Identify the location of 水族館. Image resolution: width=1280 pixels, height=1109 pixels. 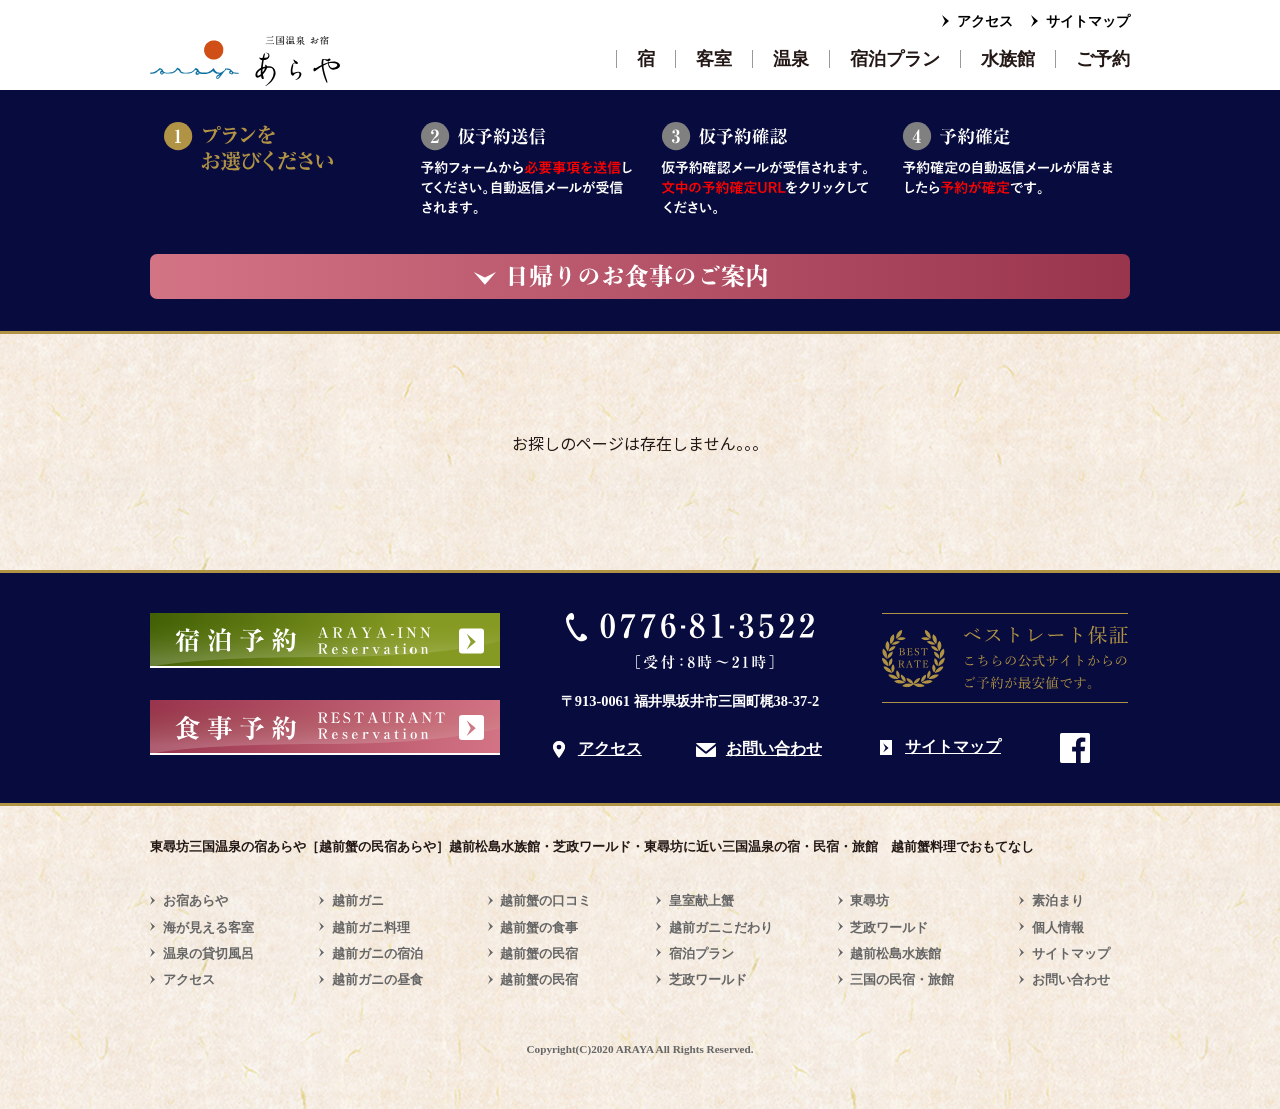
(1008, 59).